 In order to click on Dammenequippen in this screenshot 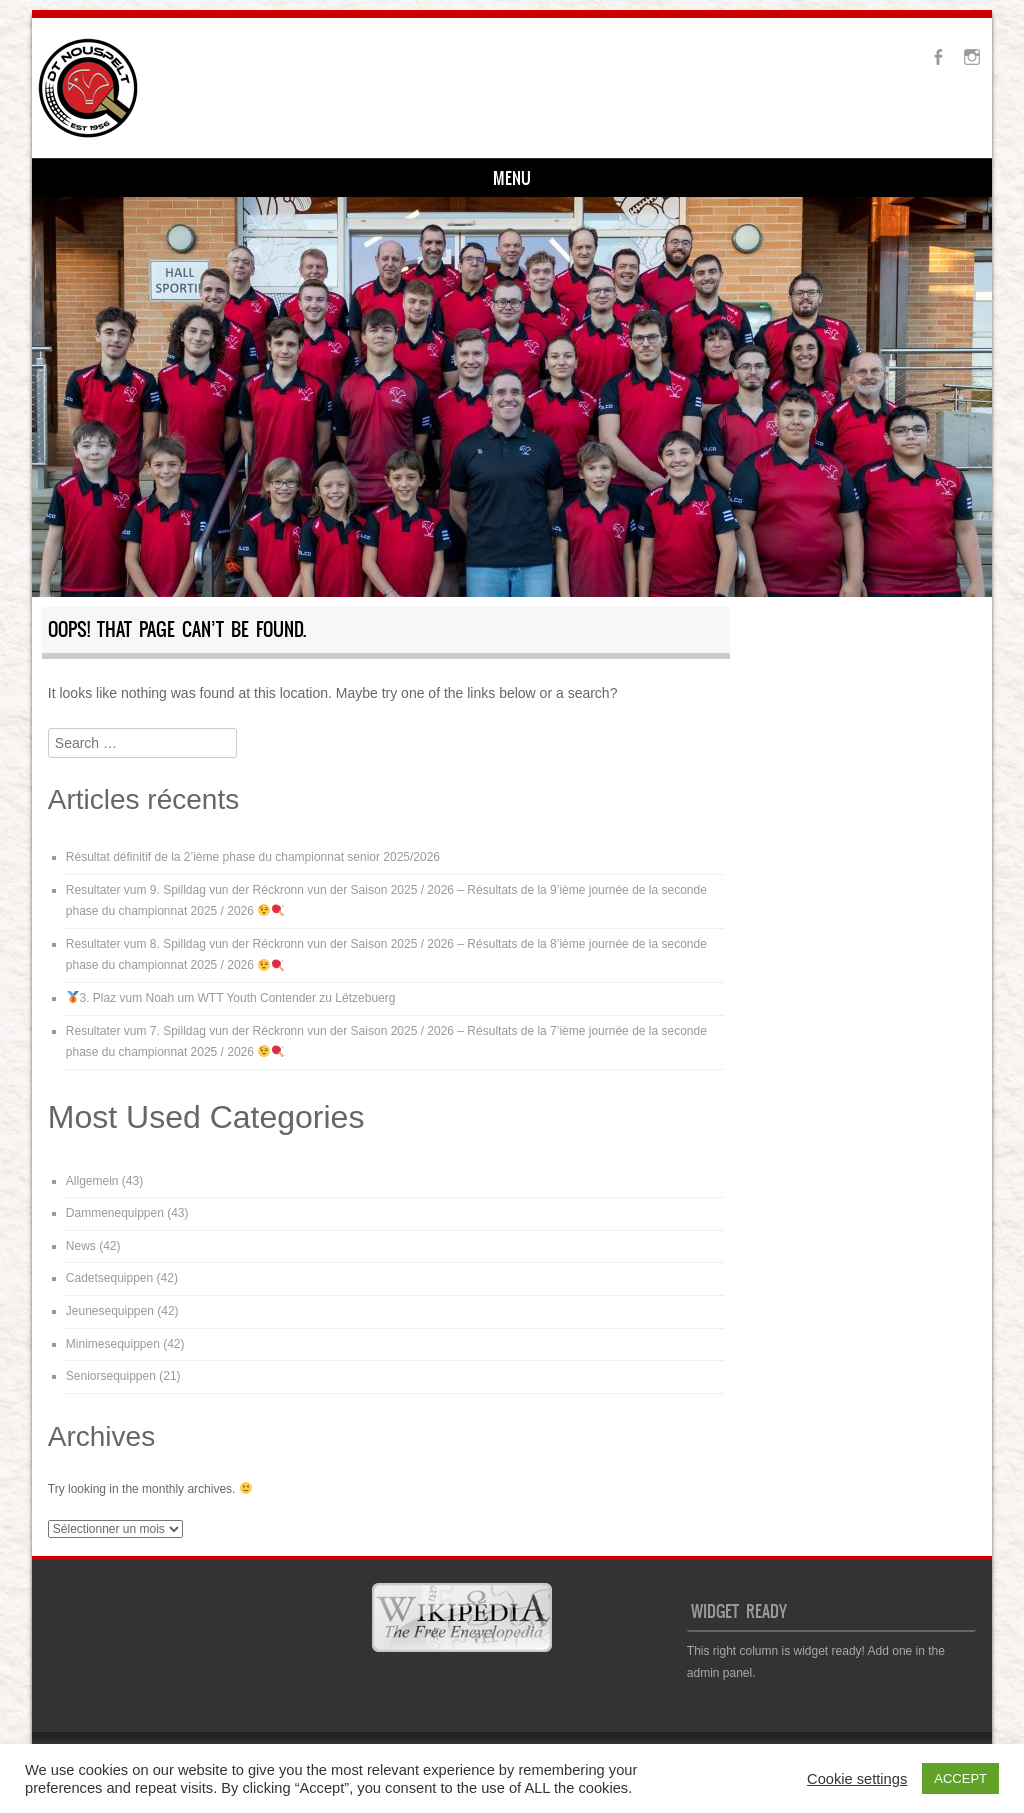, I will do `click(115, 1216)`.